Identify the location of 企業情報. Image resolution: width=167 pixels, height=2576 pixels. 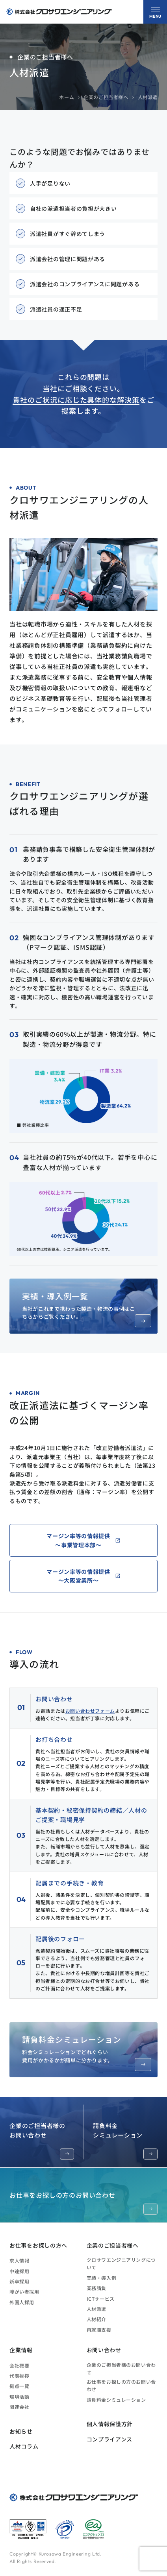
(21, 2350).